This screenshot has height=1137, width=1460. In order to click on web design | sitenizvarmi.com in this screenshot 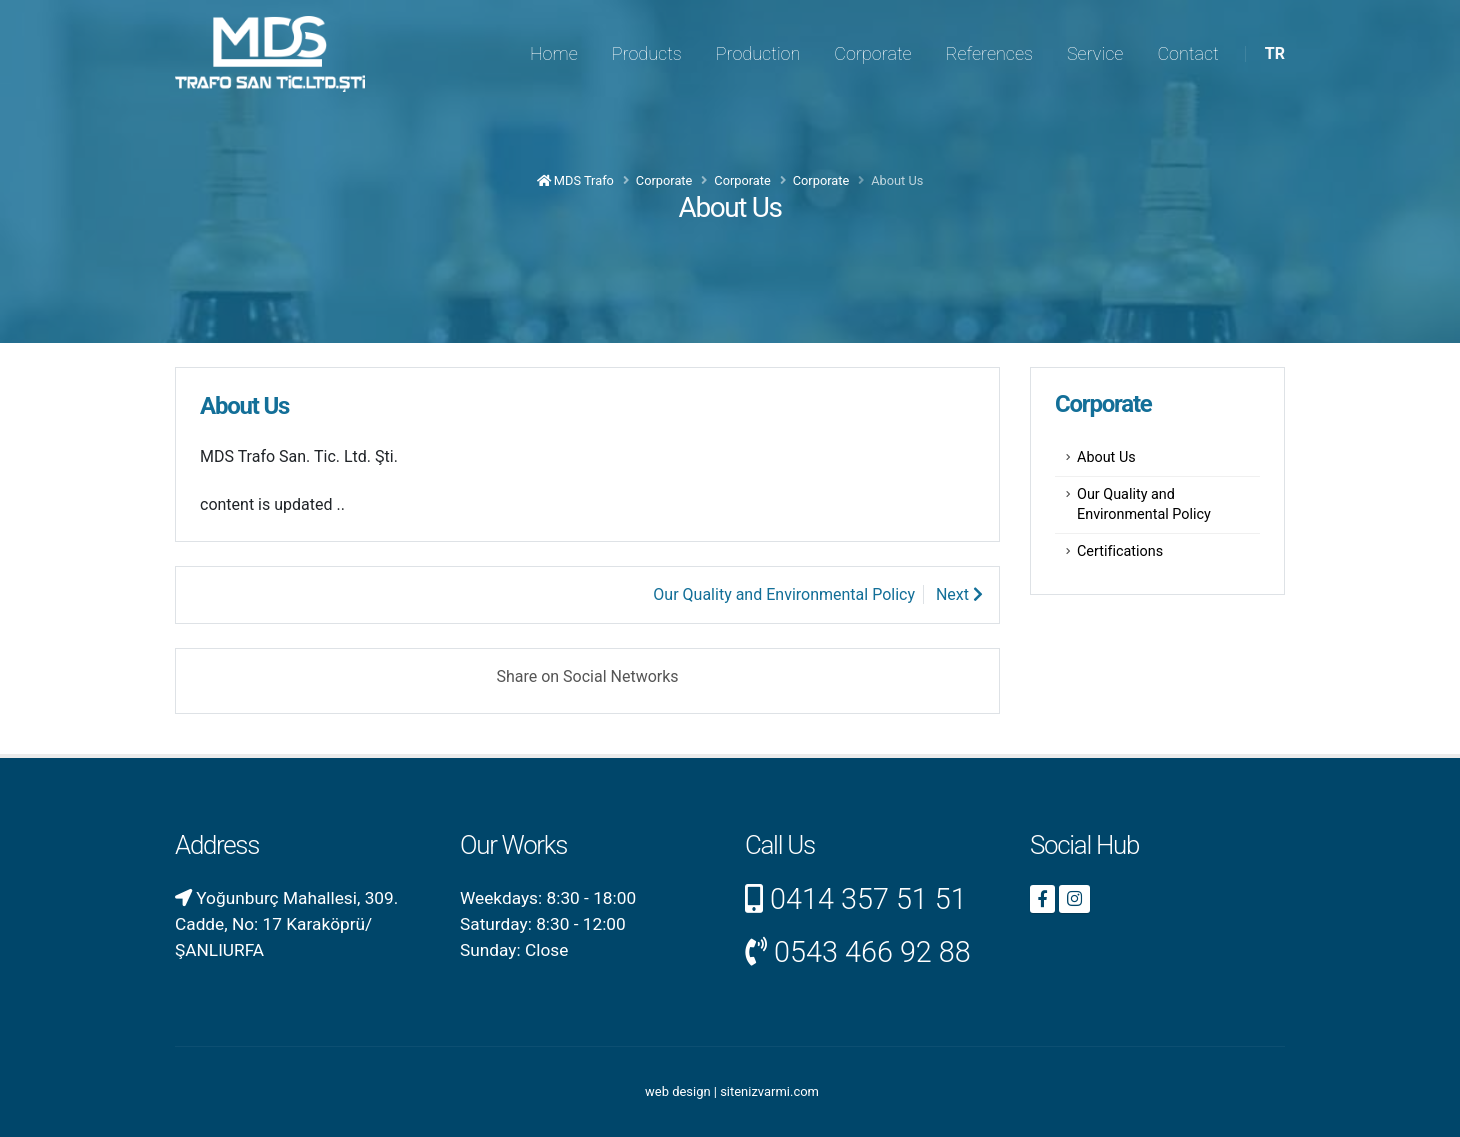, I will do `click(732, 1091)`.